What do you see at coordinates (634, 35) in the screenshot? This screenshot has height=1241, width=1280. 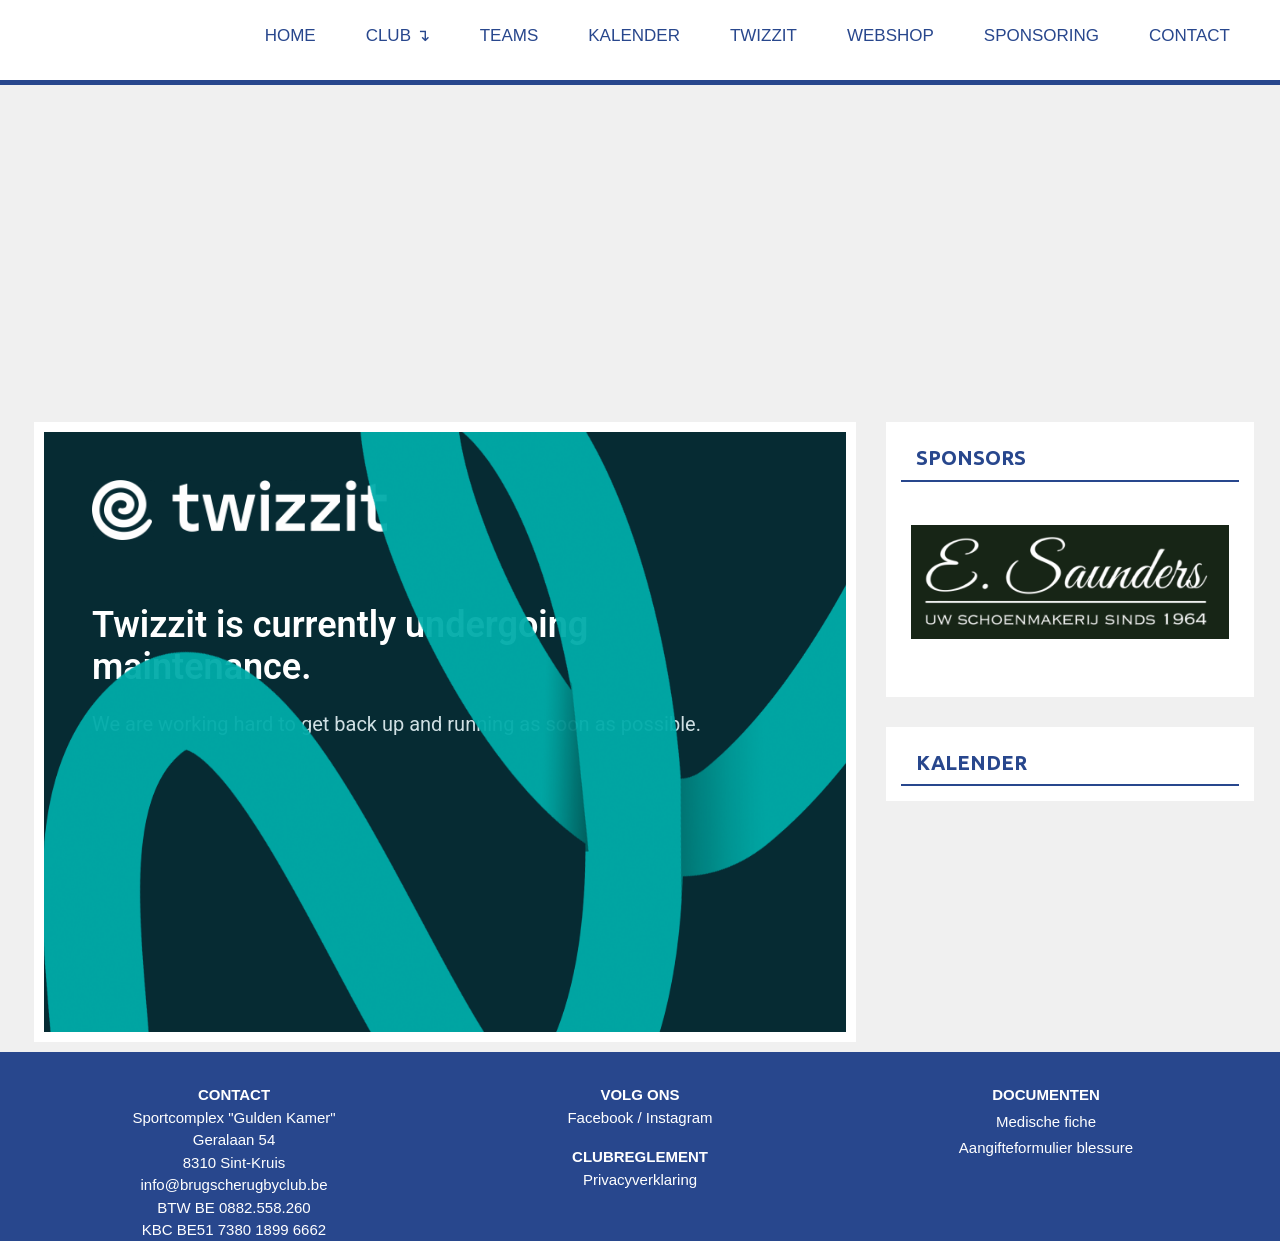 I see `Kalender` at bounding box center [634, 35].